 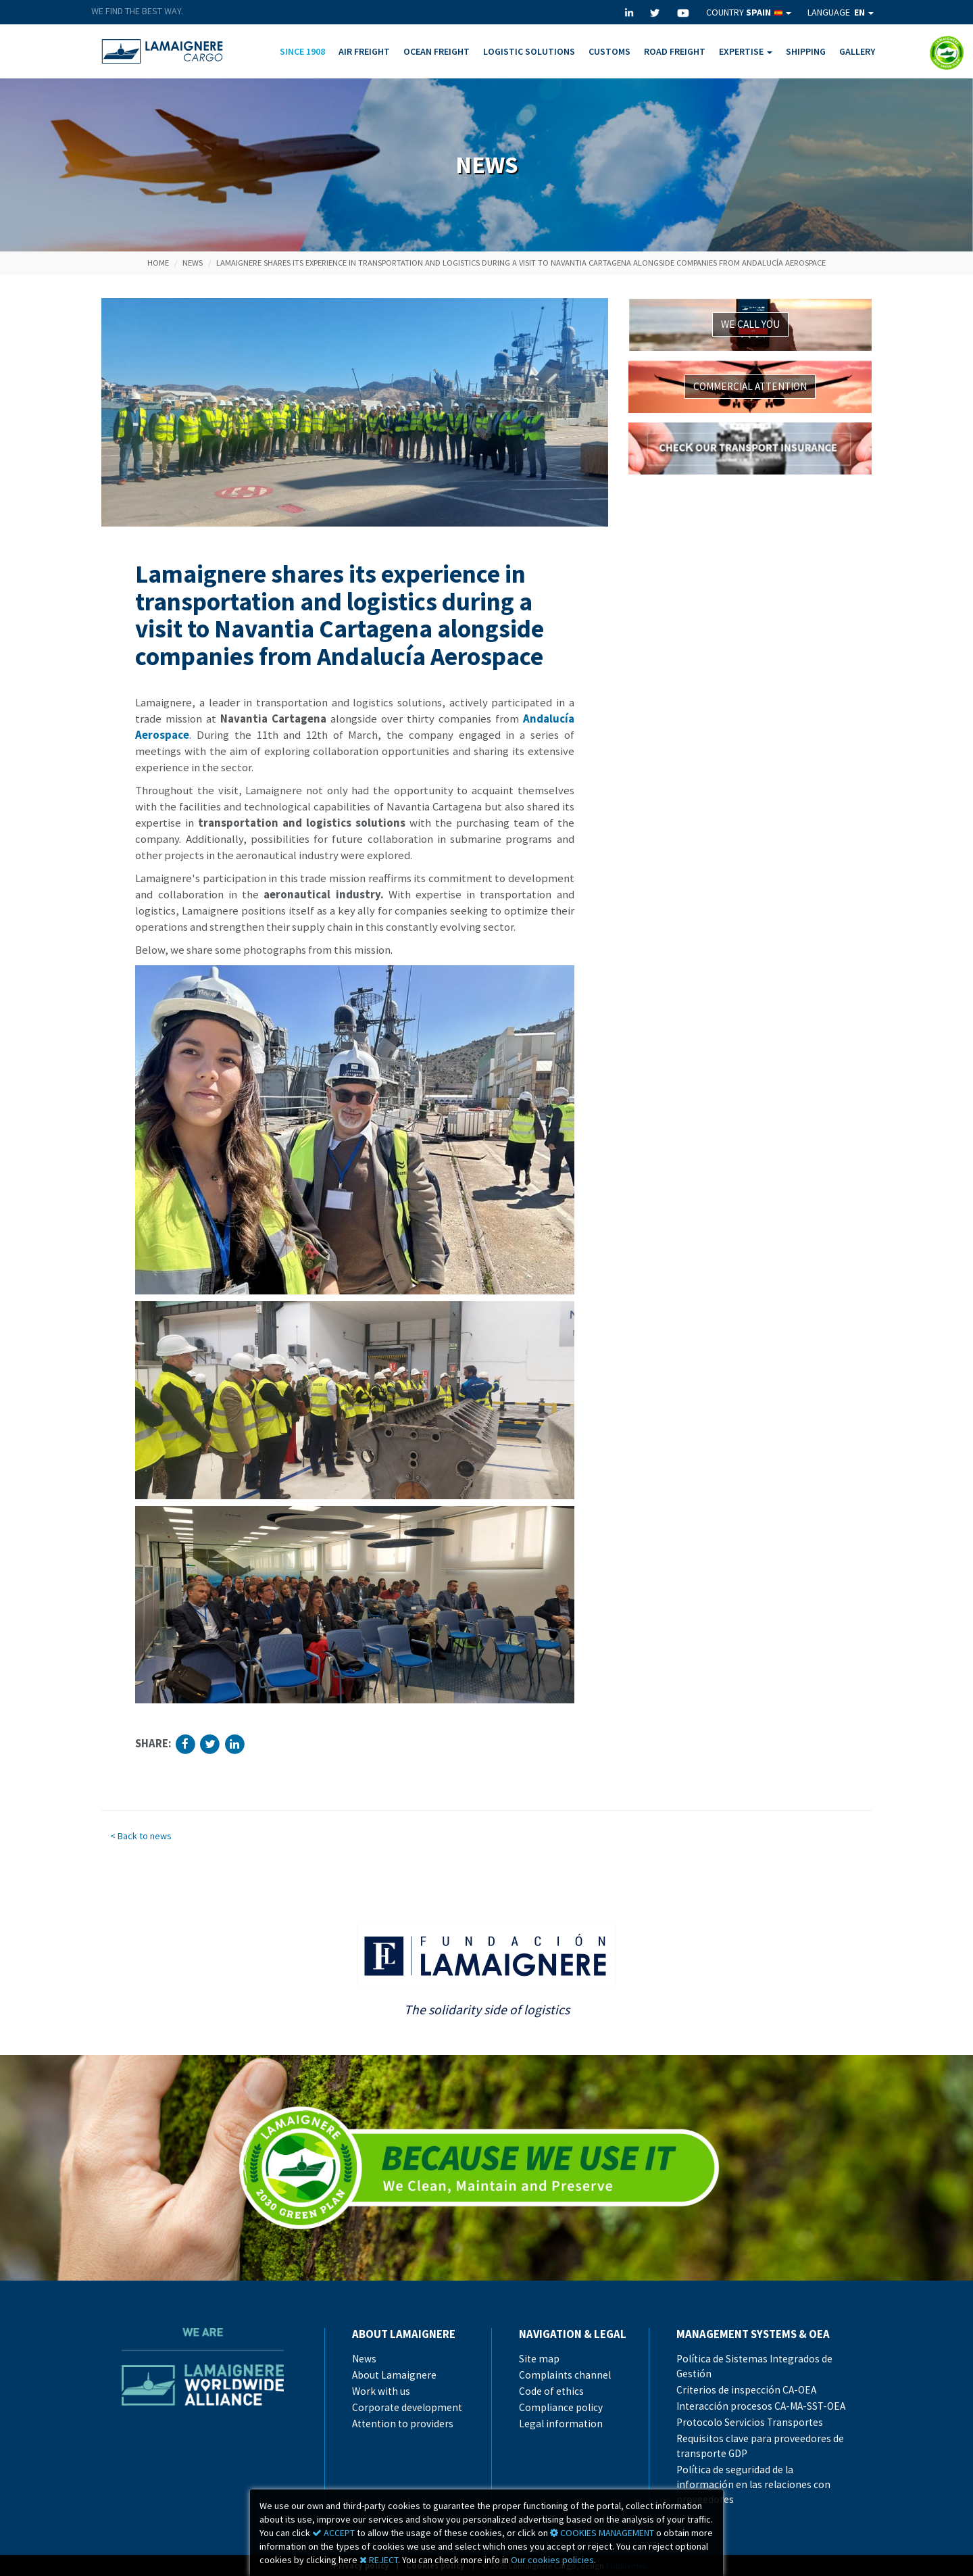 I want to click on Code of ethics, so click(x=551, y=2391).